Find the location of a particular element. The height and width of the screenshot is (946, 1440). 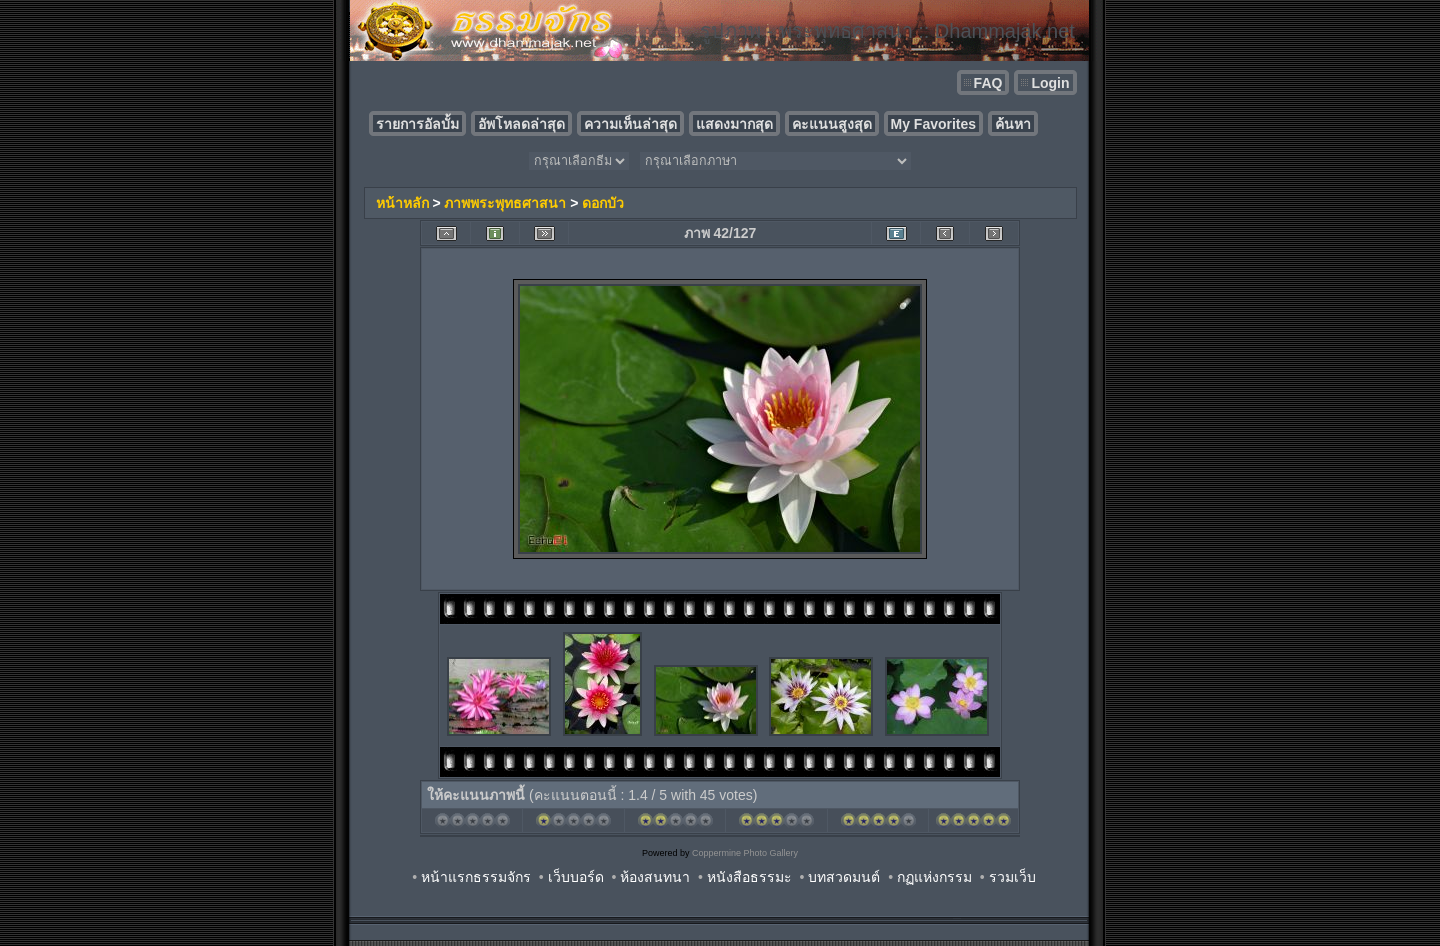

Coppermine Photo Gallery is located at coordinates (745, 853).